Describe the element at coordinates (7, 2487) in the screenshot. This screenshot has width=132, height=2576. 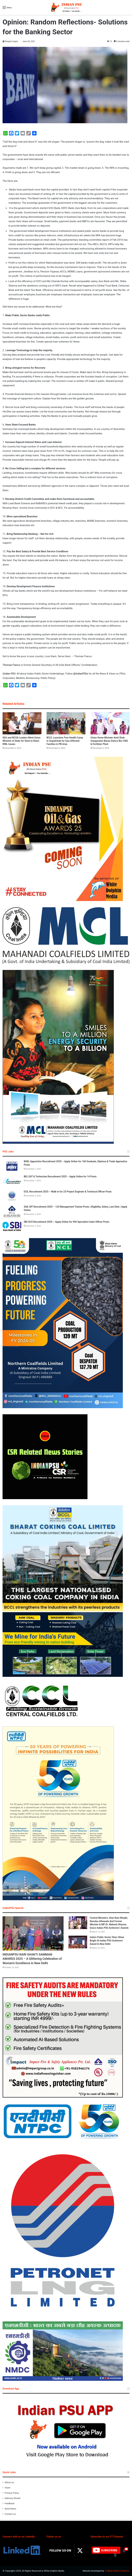
I see `Team` at that location.